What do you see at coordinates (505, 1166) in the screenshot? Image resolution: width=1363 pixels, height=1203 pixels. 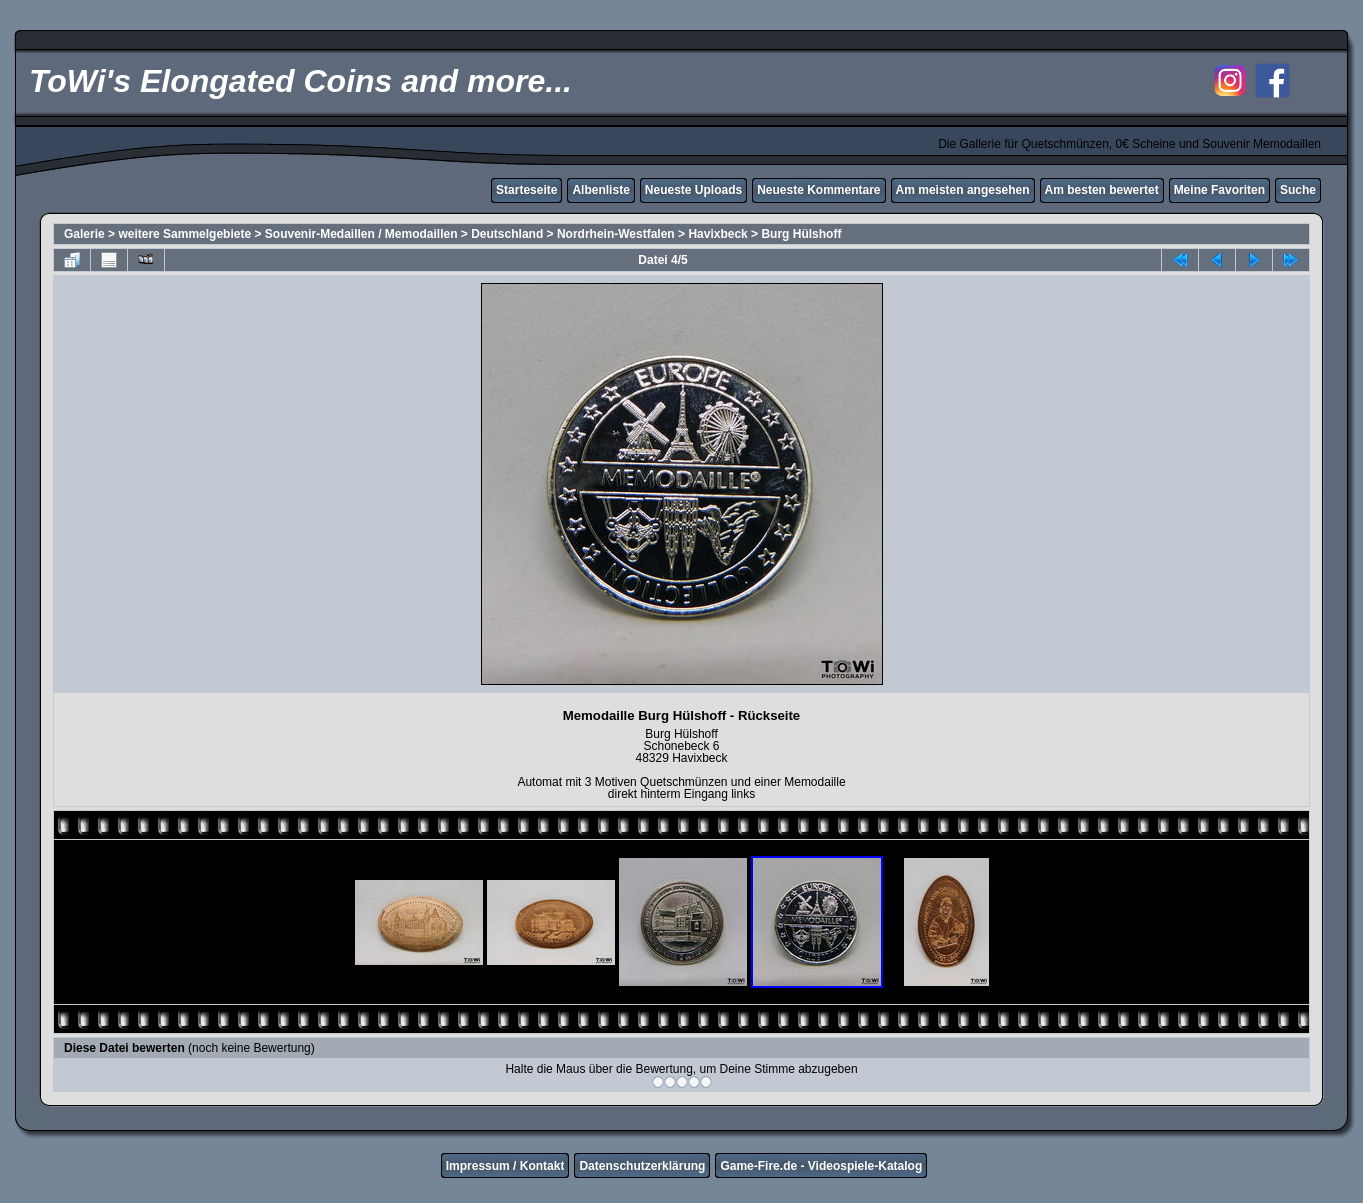 I see `Impressum / Kontakt` at bounding box center [505, 1166].